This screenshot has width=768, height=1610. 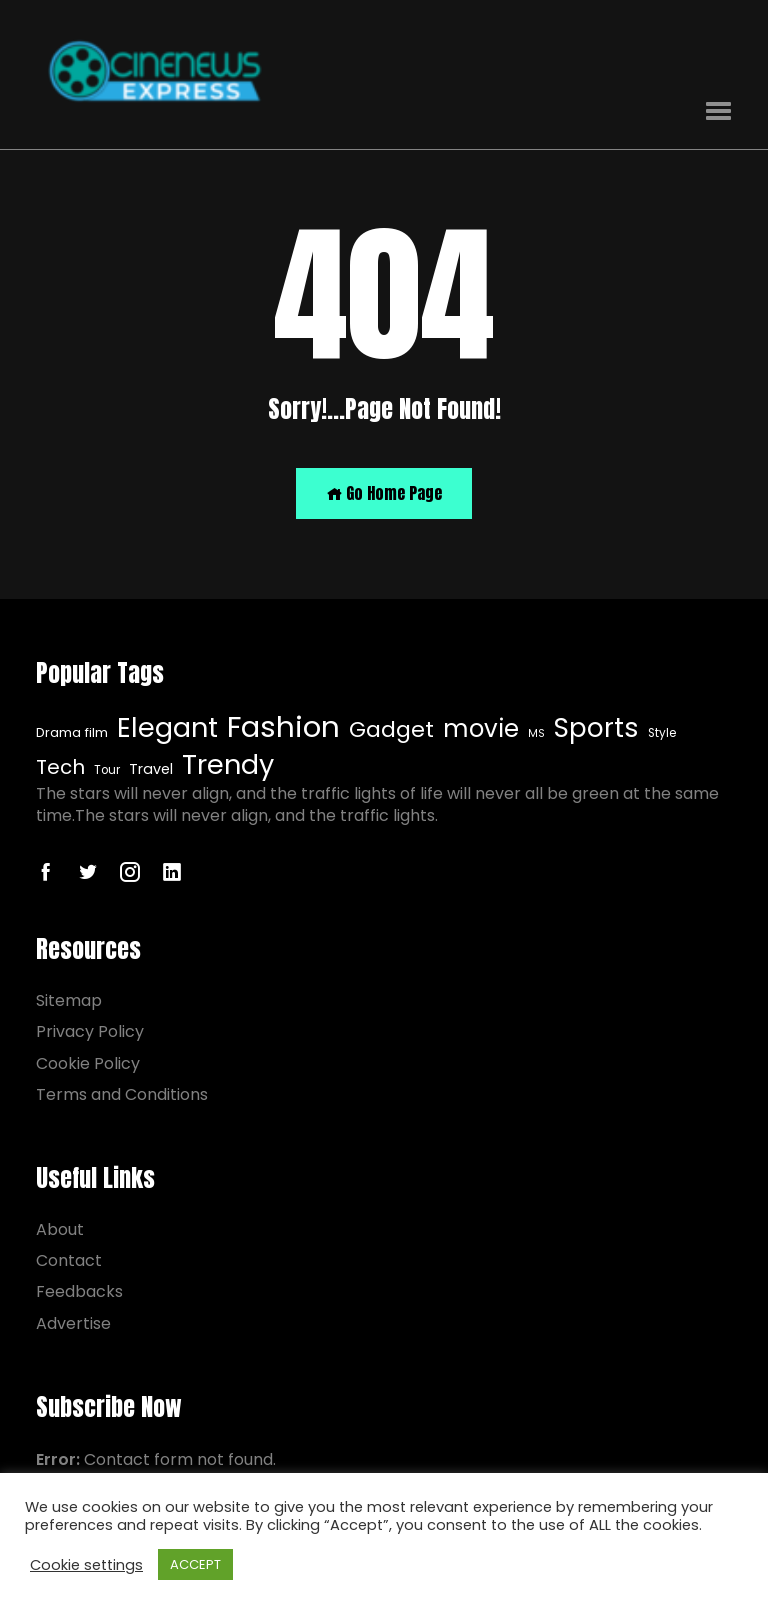 I want to click on Go Home Page, so click(x=384, y=493).